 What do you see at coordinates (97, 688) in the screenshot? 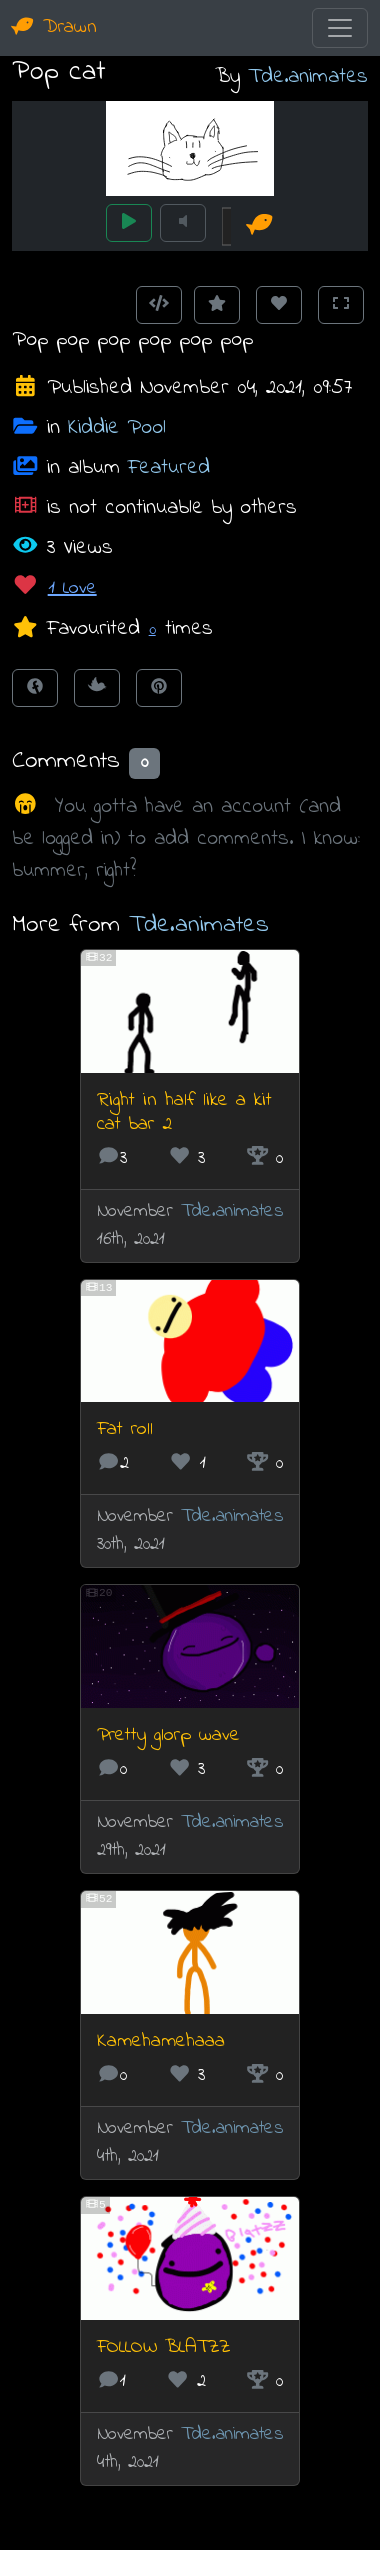
I see `[Tweet this!]` at bounding box center [97, 688].